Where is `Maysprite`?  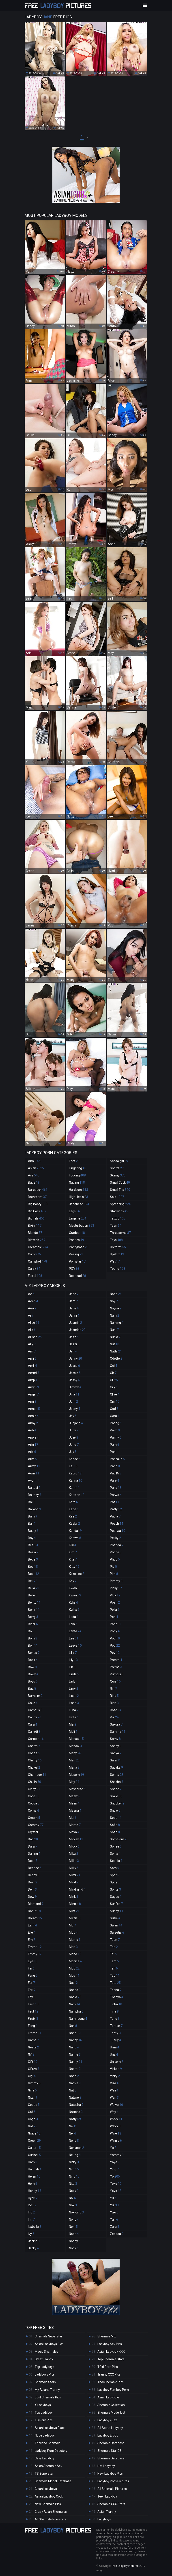
Maysprite is located at coordinates (77, 1789).